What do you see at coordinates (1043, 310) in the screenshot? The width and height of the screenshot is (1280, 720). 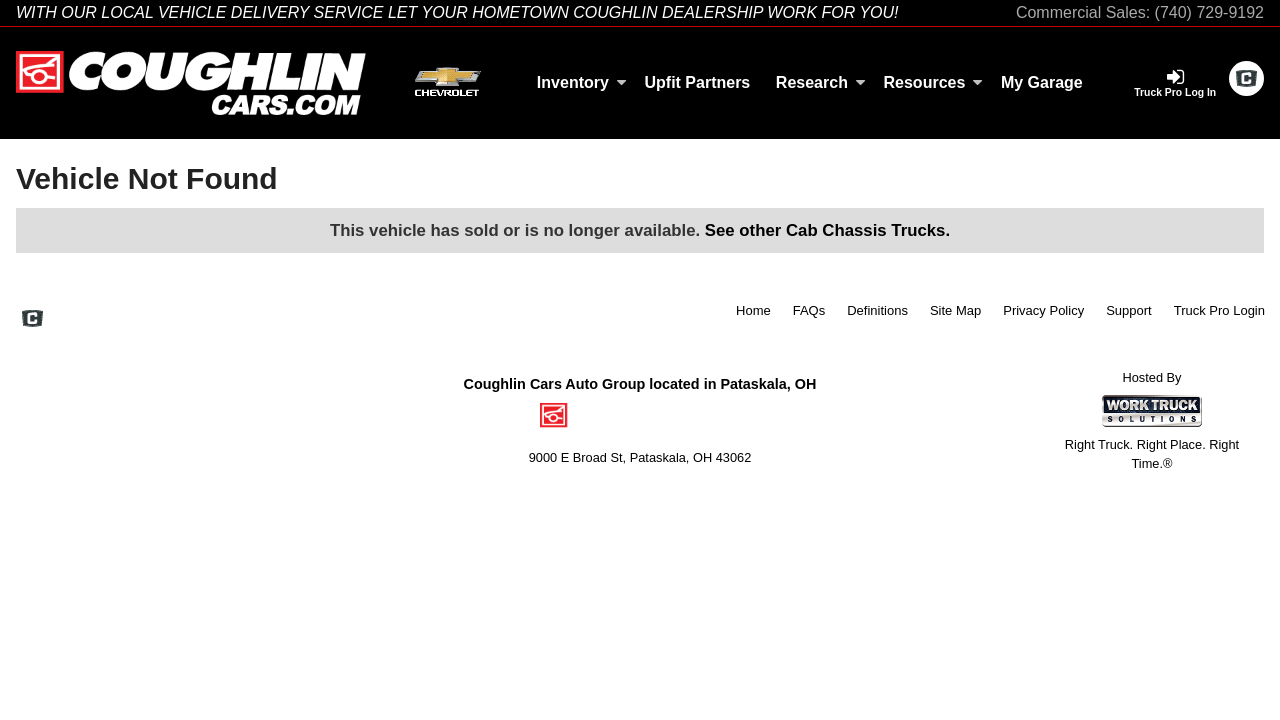 I see `Privacy Policy` at bounding box center [1043, 310].